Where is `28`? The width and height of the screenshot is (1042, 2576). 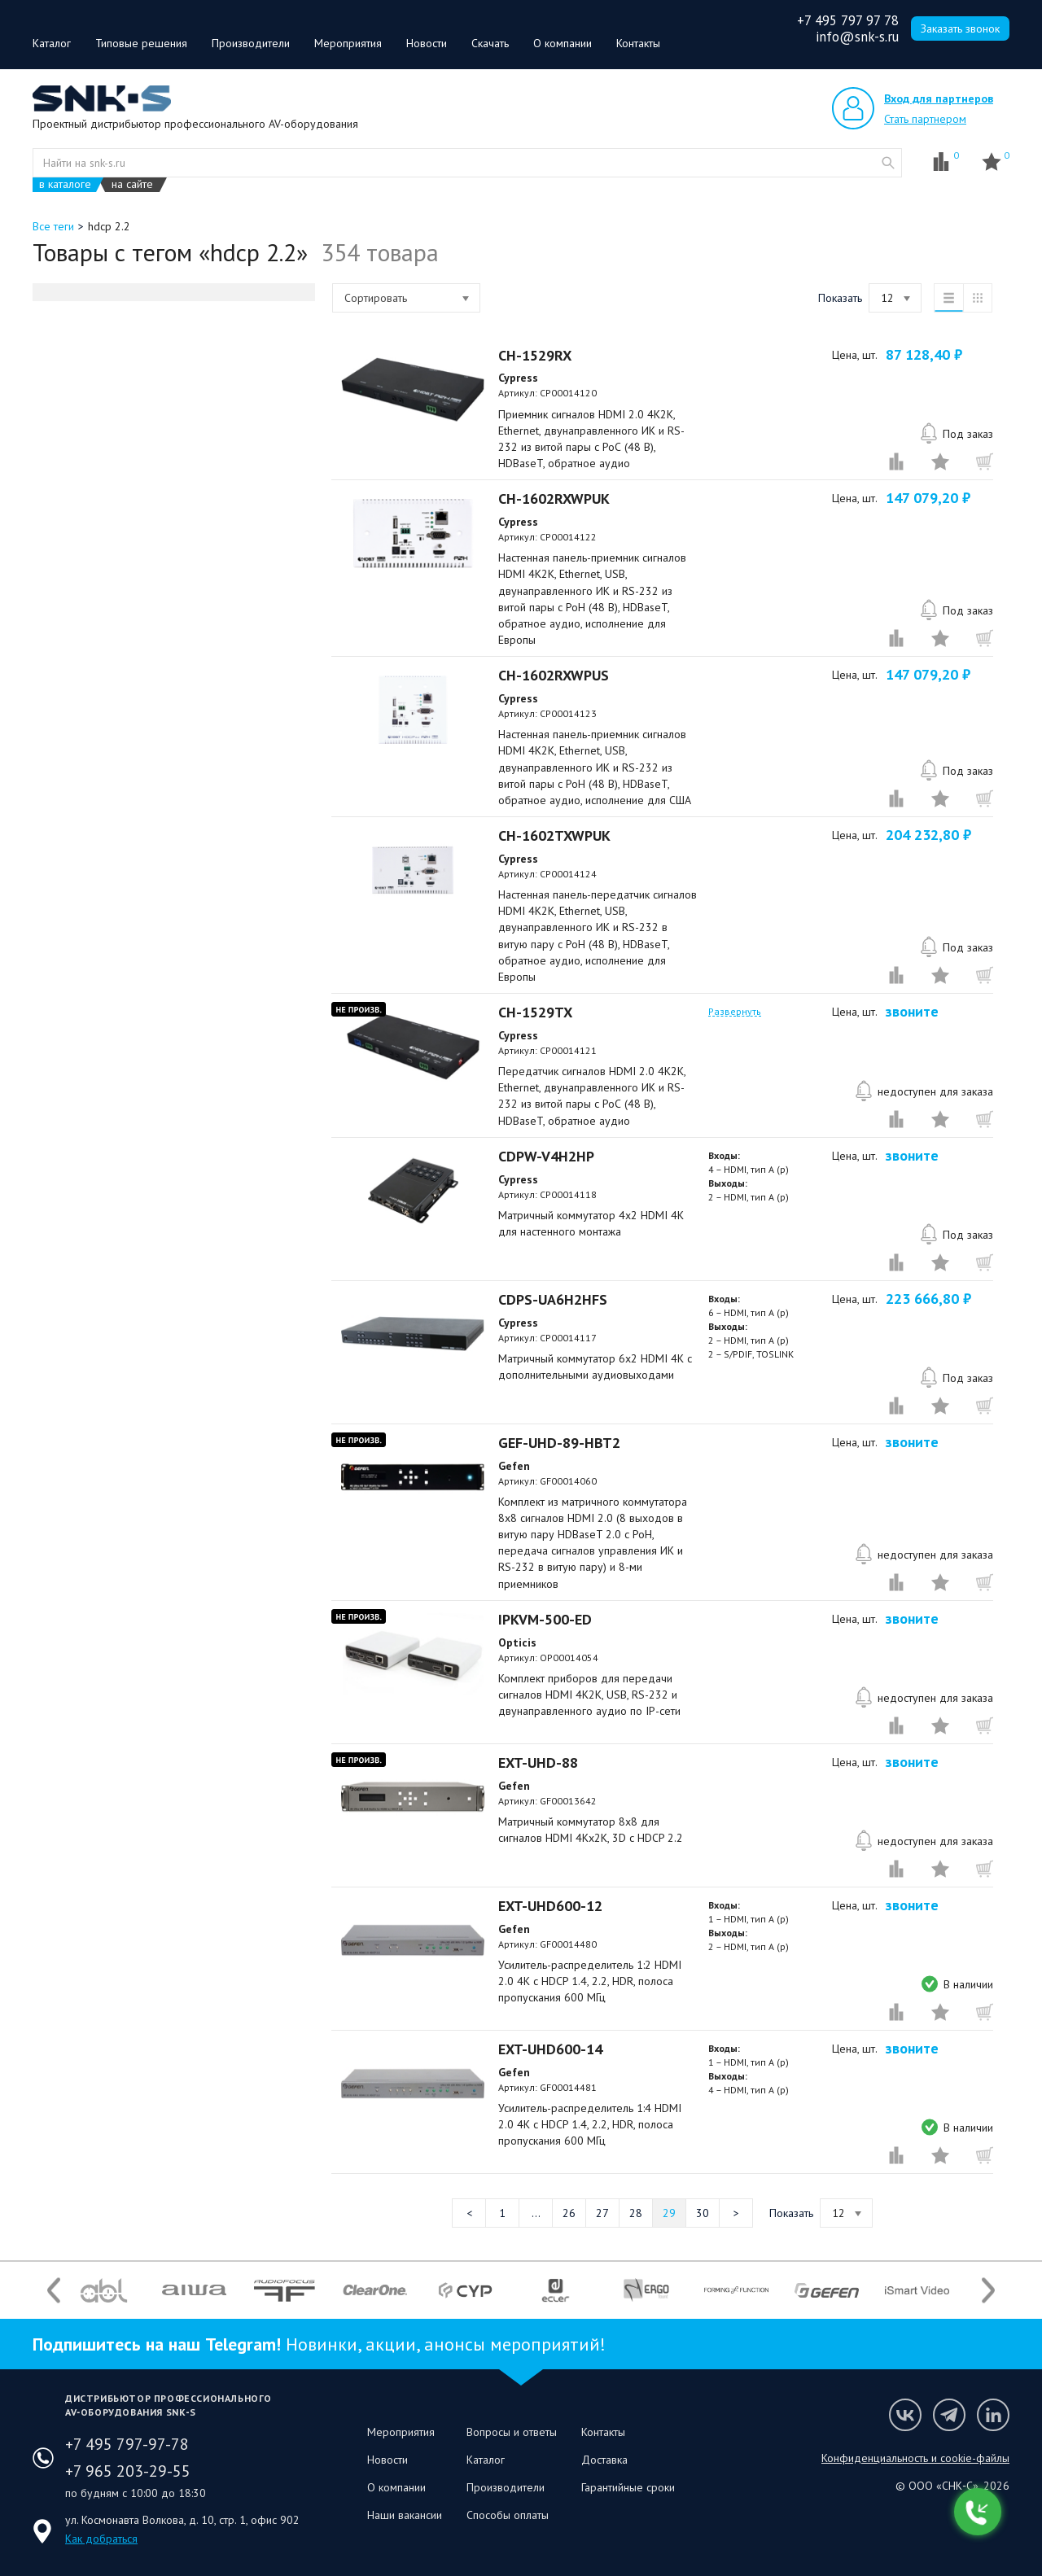 28 is located at coordinates (635, 2213).